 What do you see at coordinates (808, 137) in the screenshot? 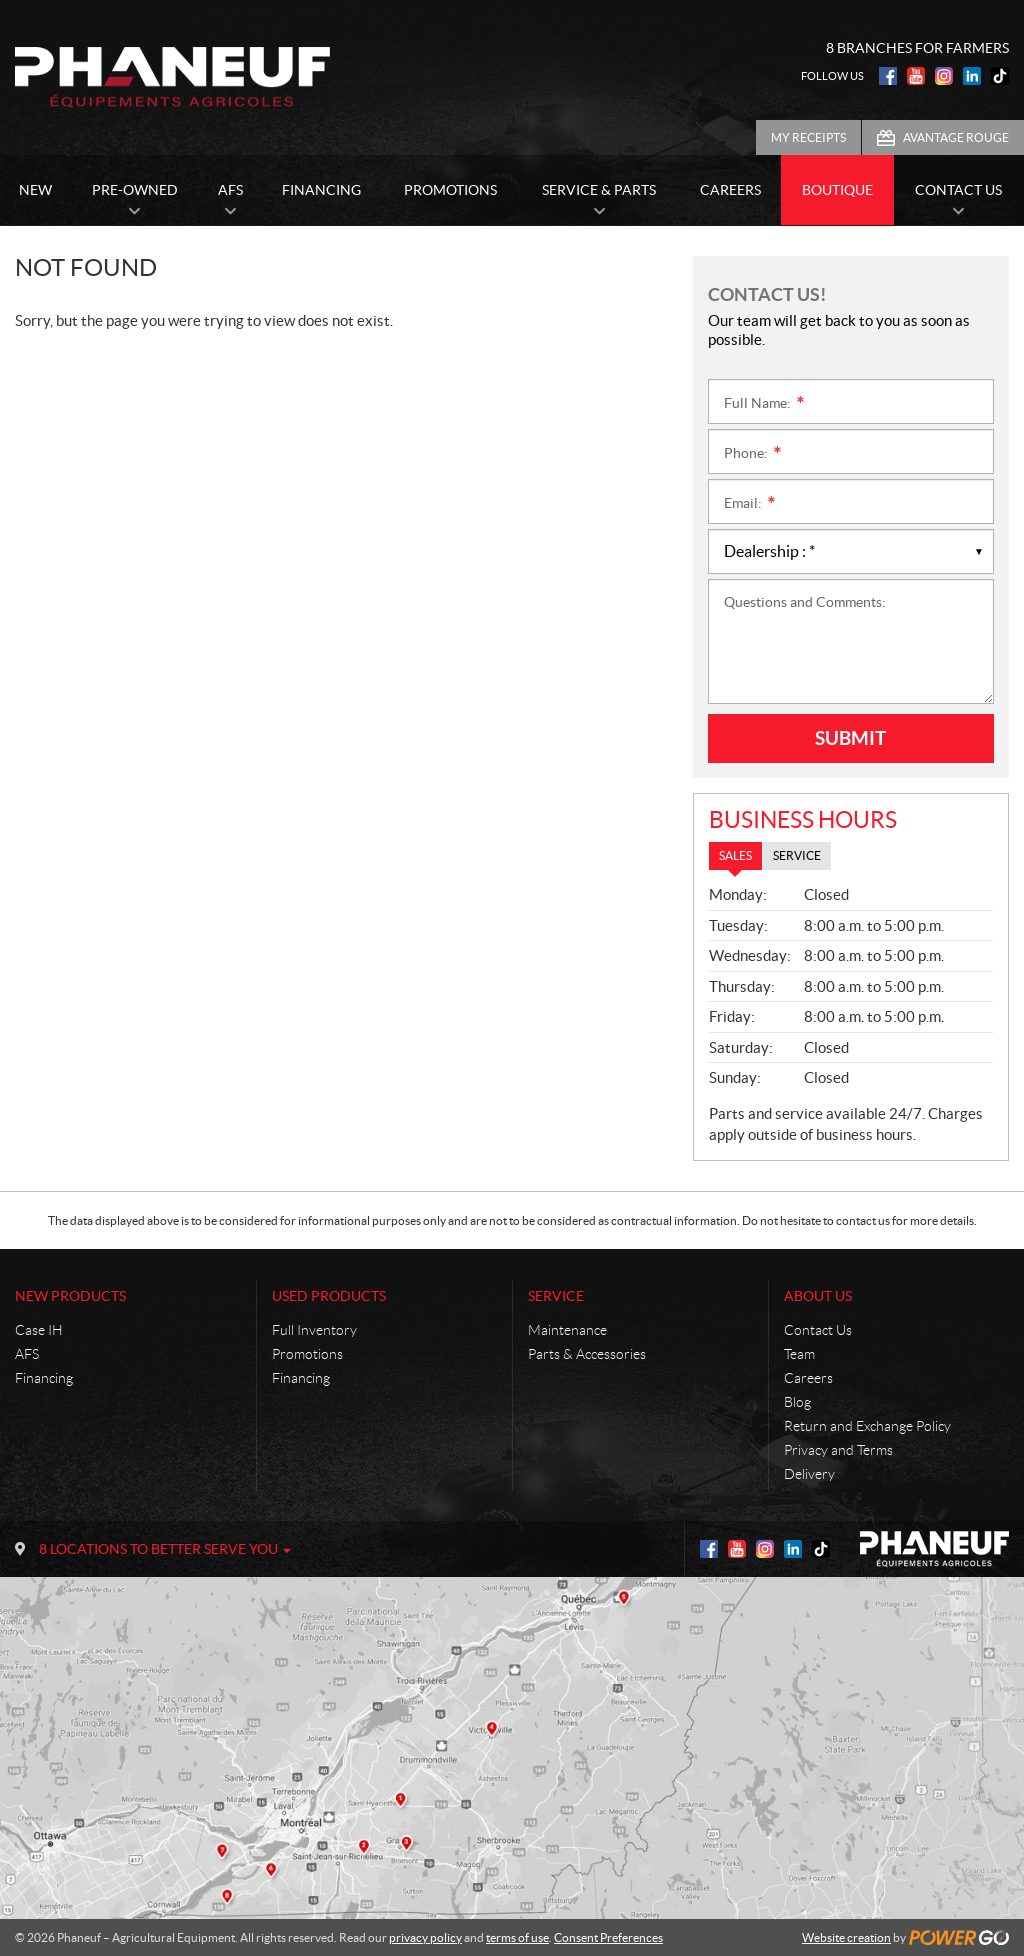
I see `My Receipts` at bounding box center [808, 137].